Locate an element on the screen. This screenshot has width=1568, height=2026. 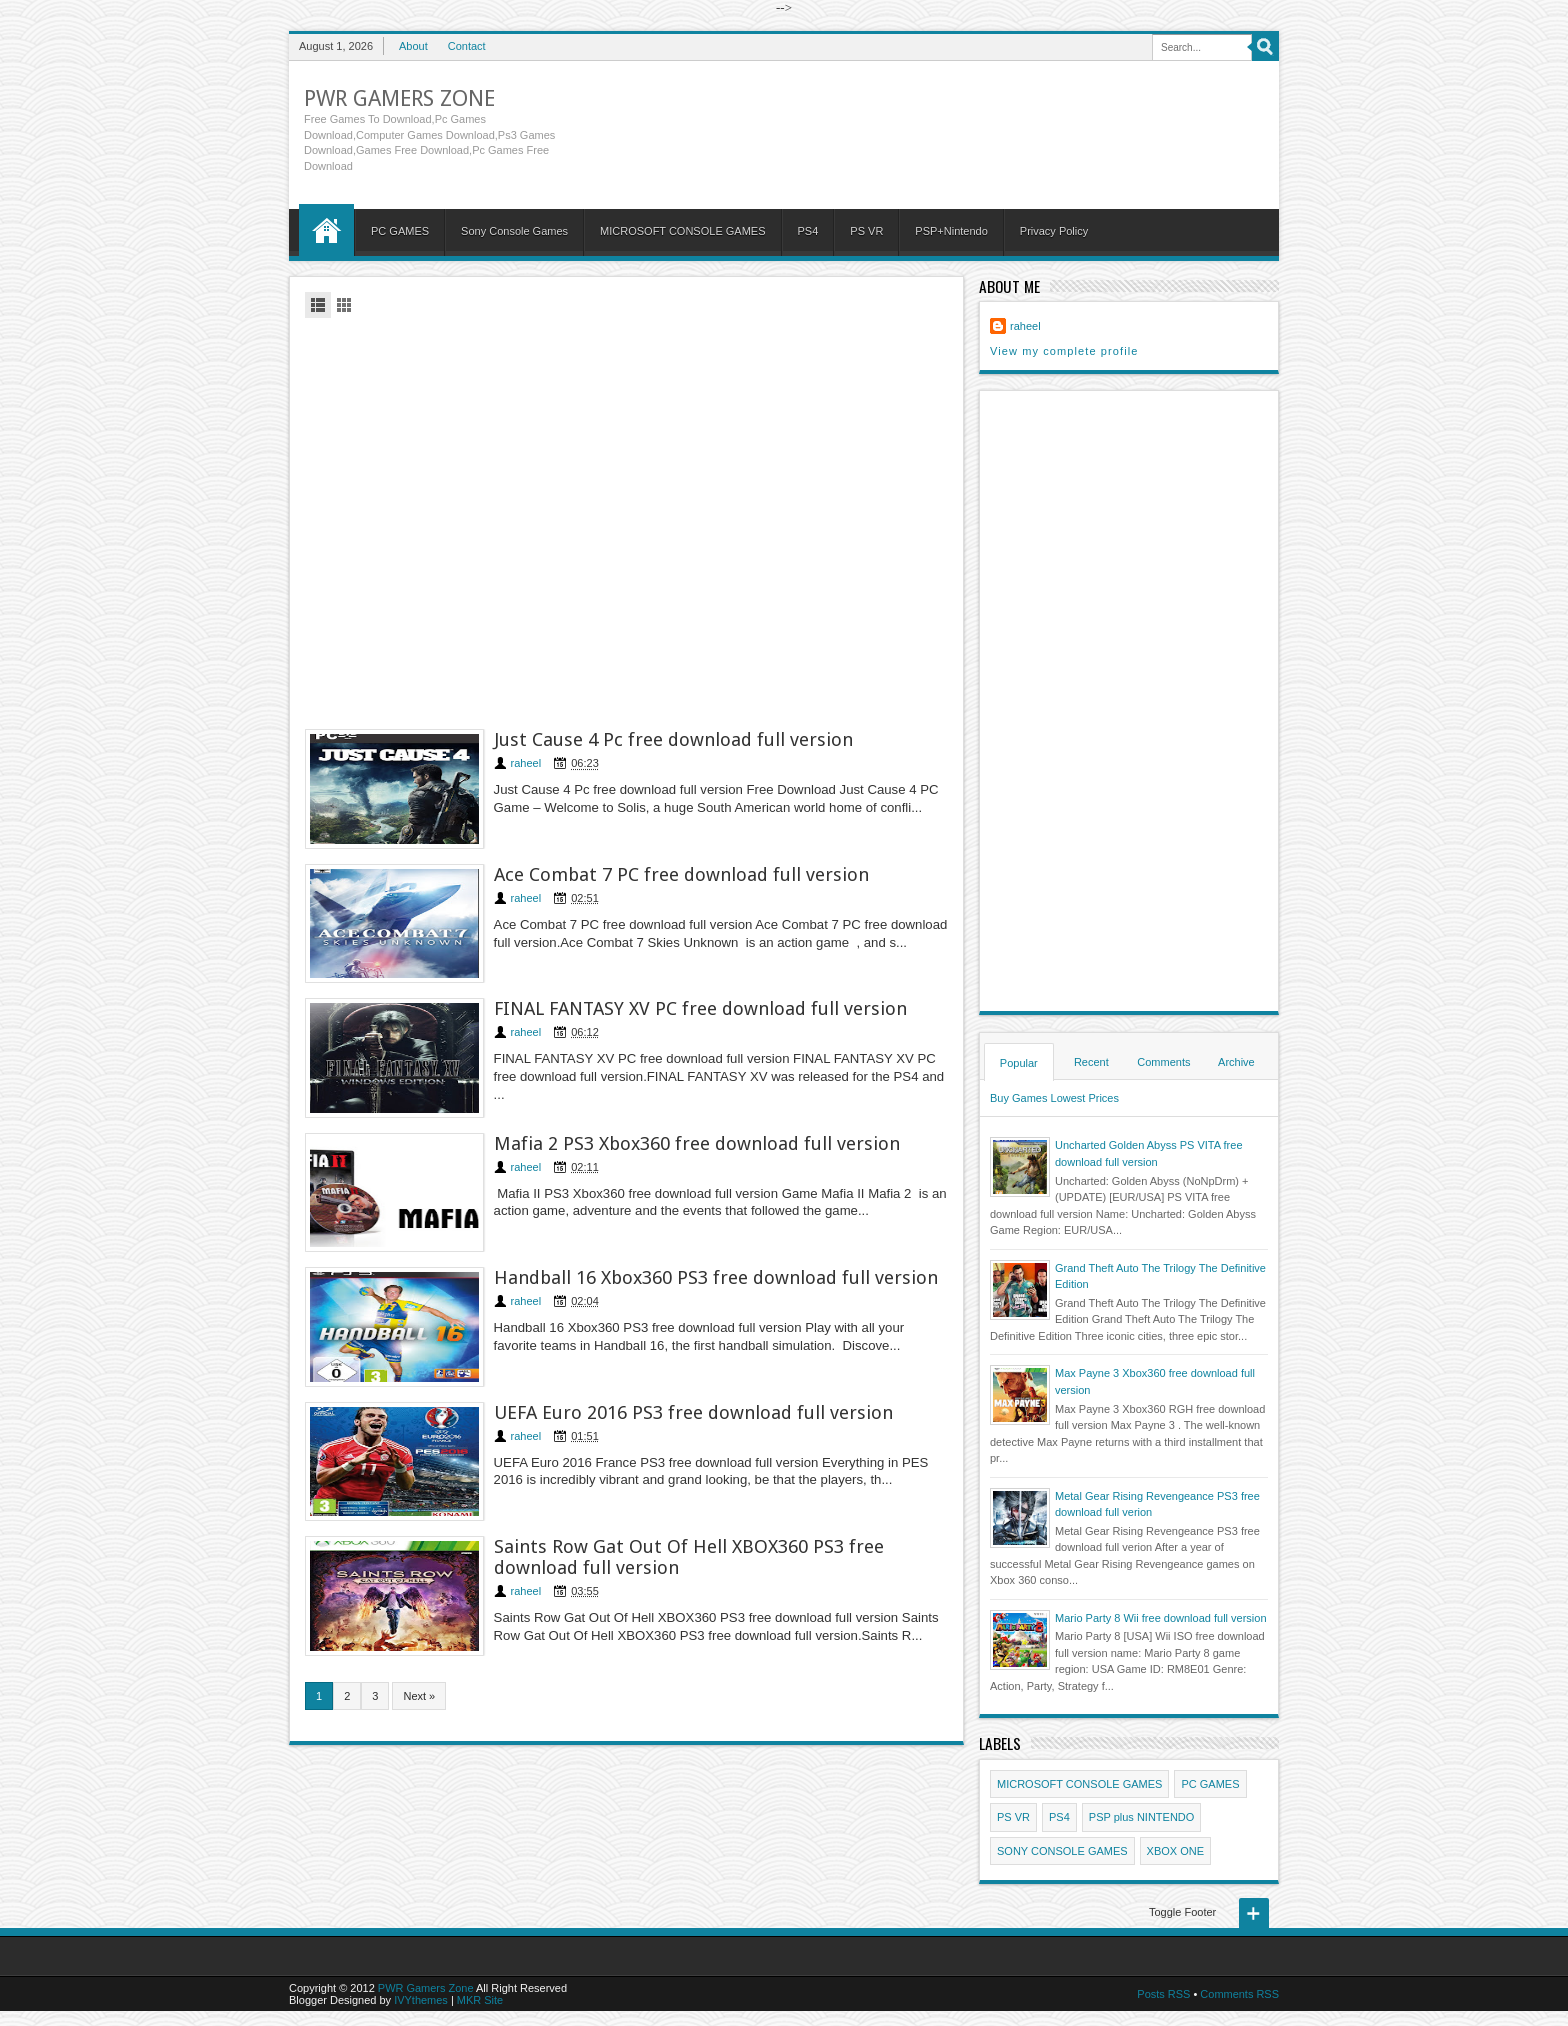
[Advertisement] is located at coordinates (626, 520).